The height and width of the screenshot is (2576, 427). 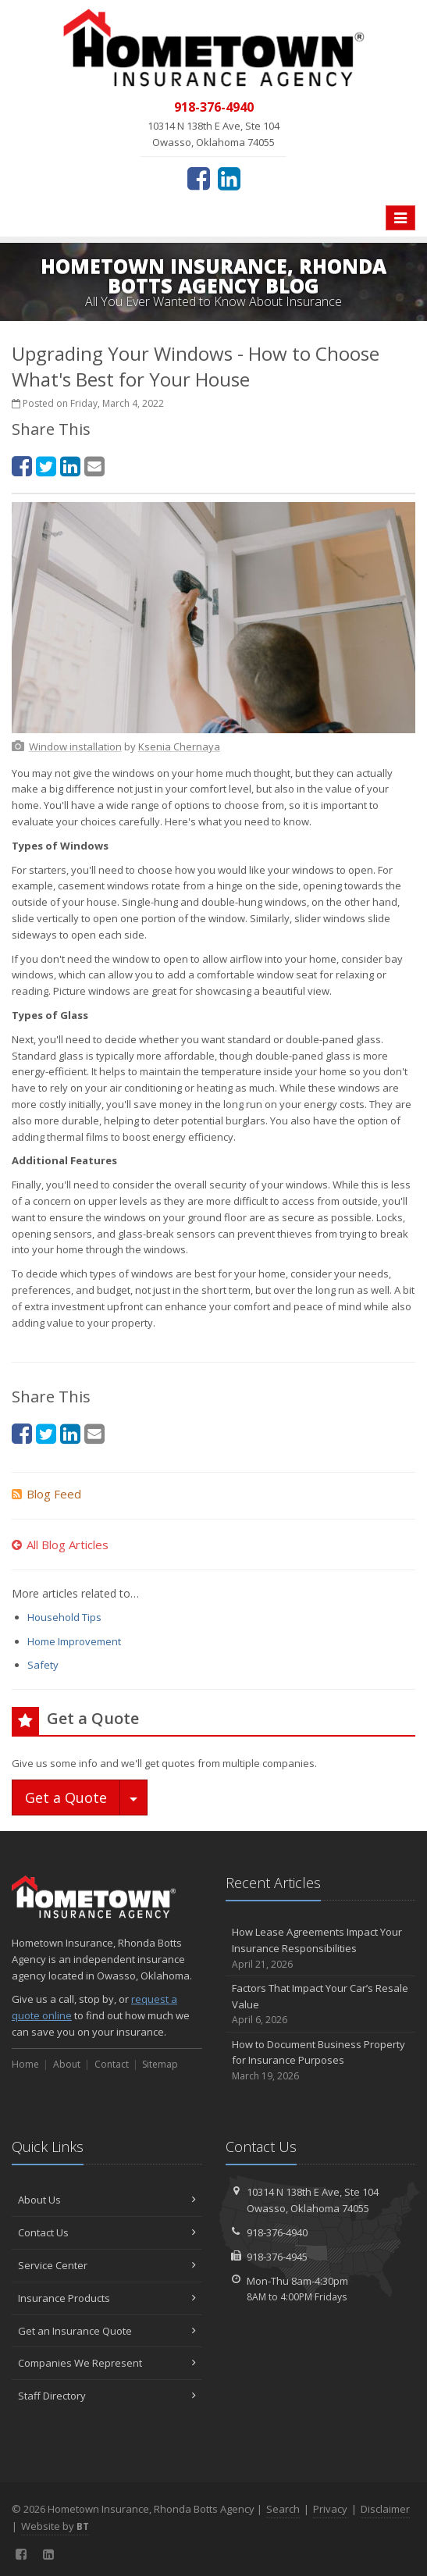 I want to click on Staff Directory, so click(x=107, y=2396).